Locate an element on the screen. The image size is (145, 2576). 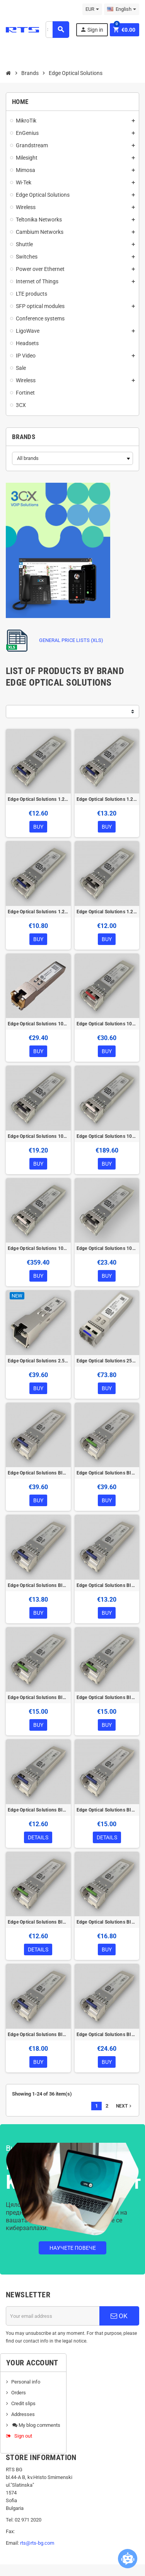
Edge Optical Solutions 25G-SFP28-10-MS SFP28 is located at coordinates (107, 1361).